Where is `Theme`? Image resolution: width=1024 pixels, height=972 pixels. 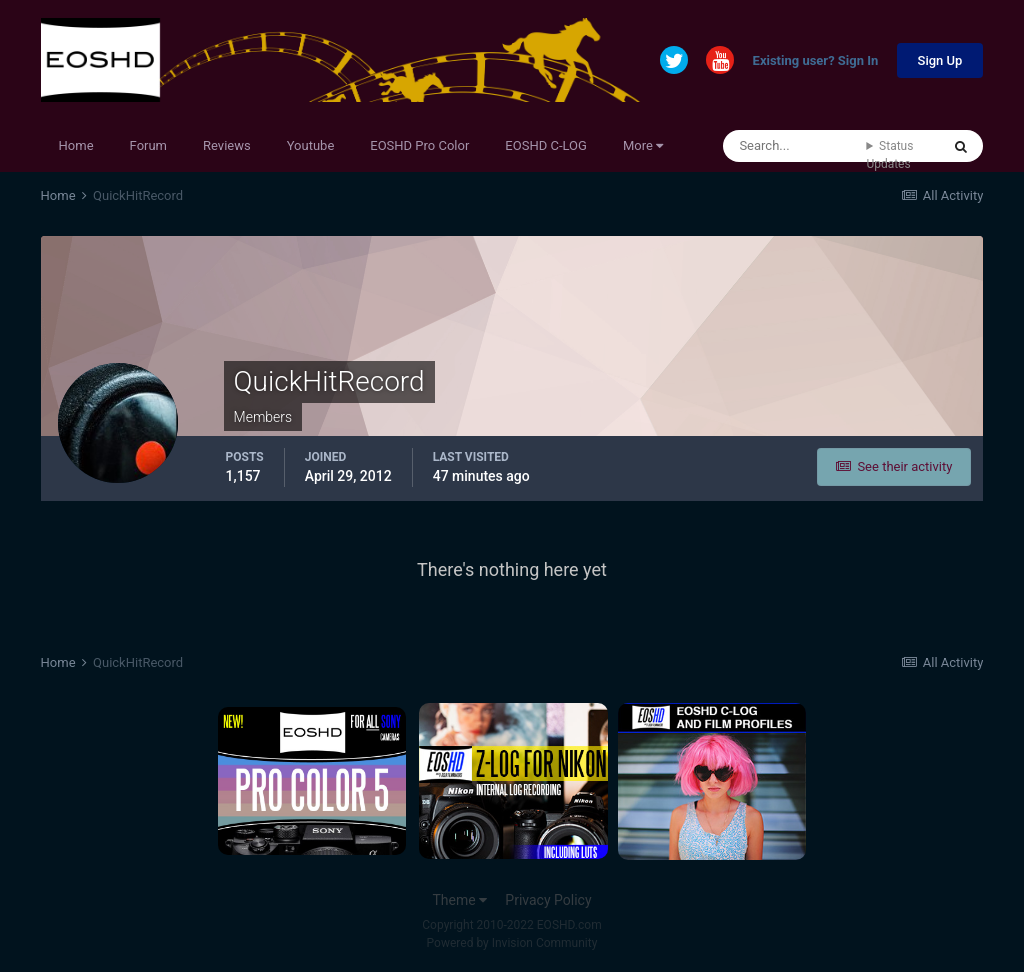 Theme is located at coordinates (459, 900).